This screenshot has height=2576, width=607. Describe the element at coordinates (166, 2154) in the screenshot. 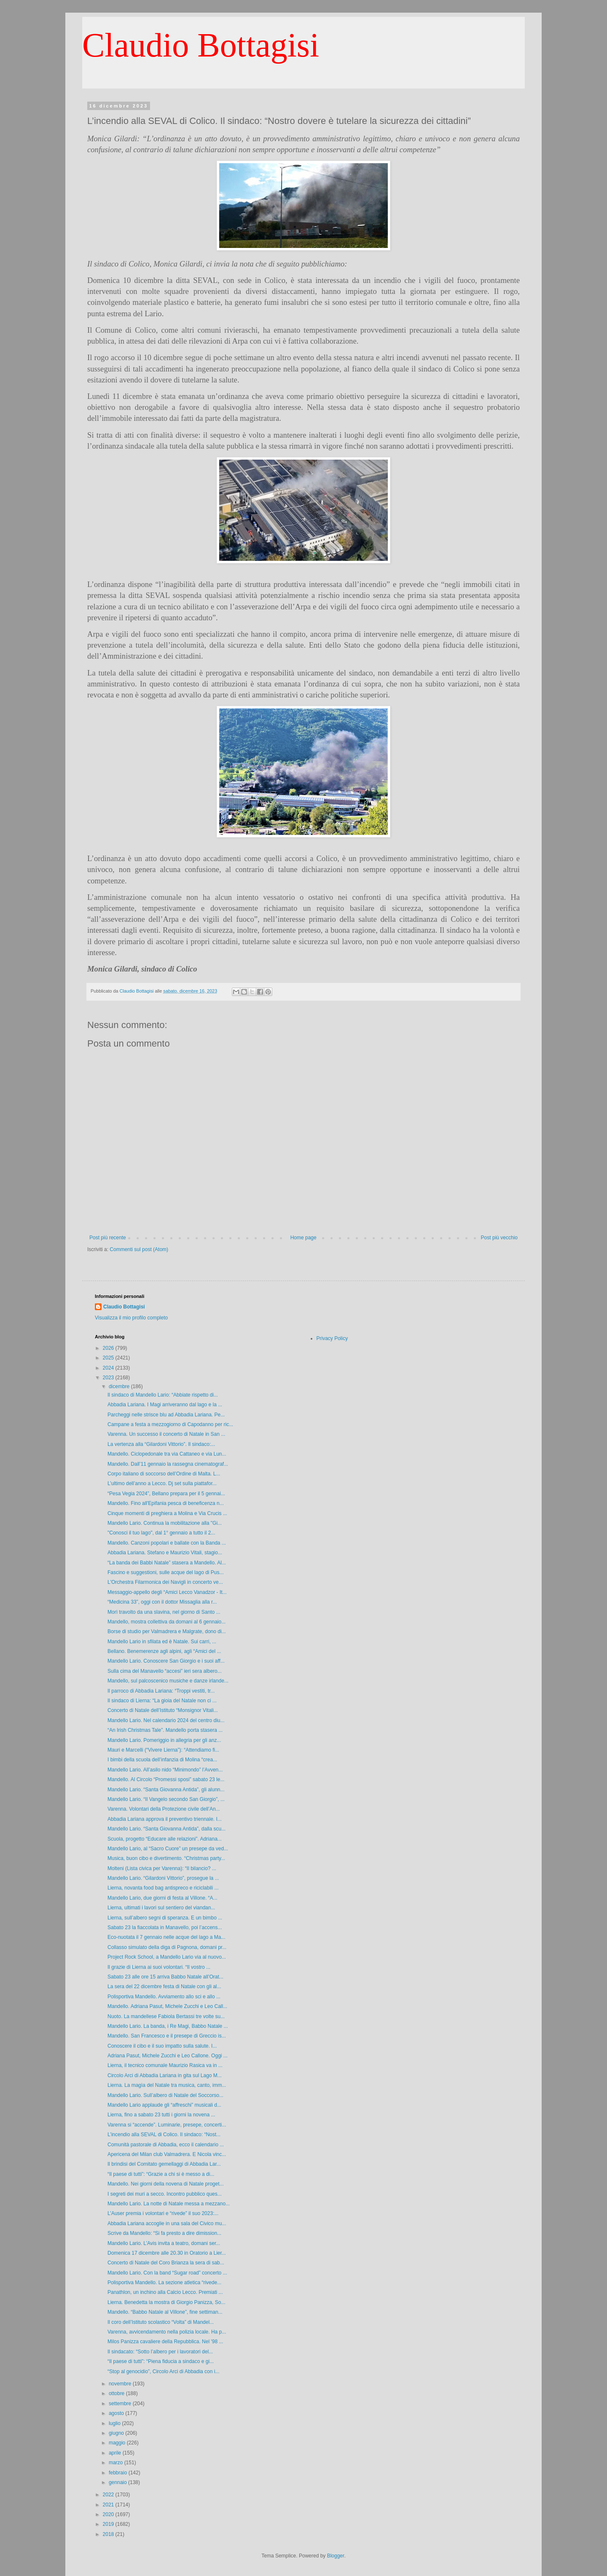

I see `Apericena del Milan club Valmadrera. E Nicola vinc...` at that location.